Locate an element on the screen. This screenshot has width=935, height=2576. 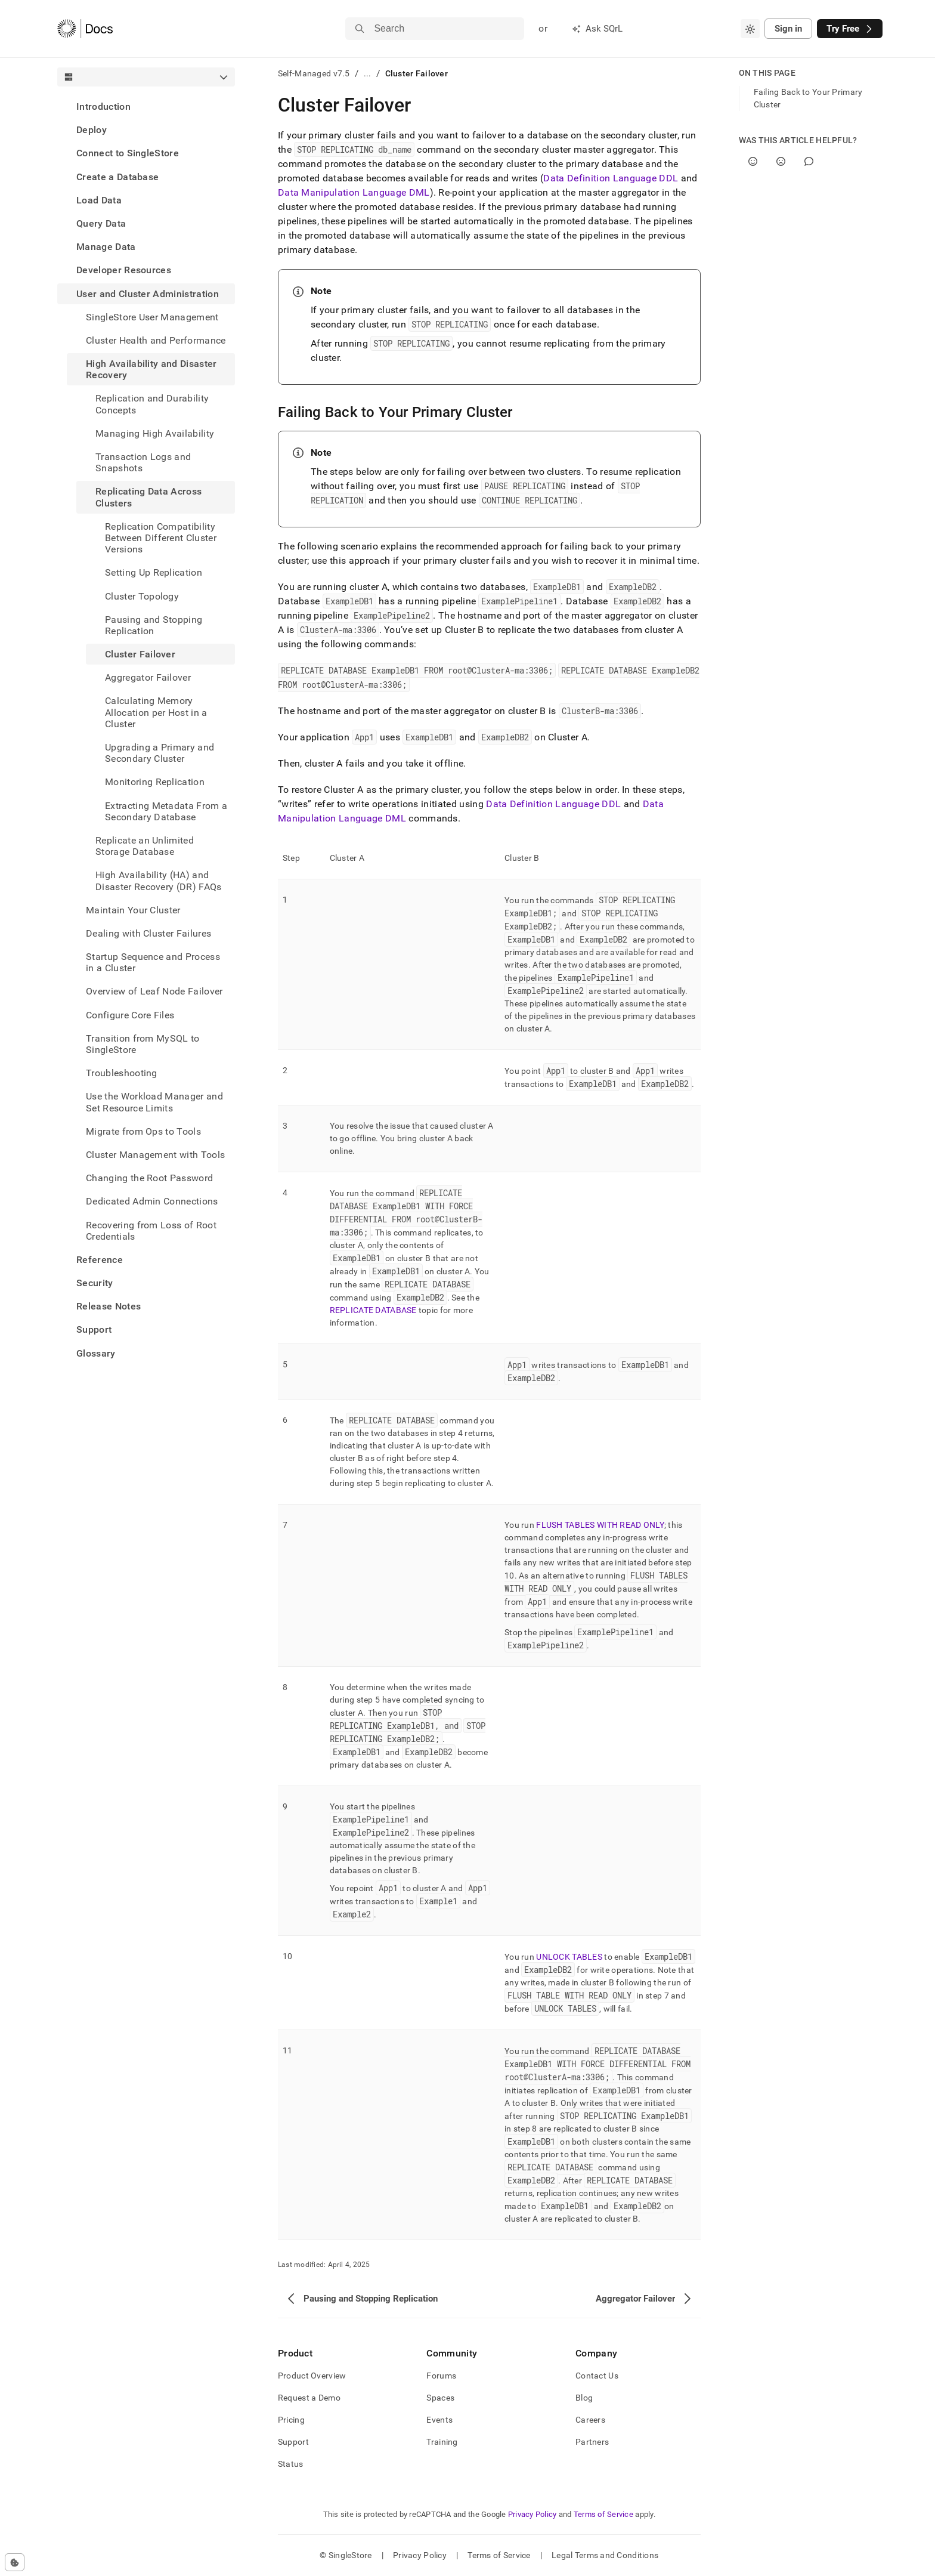
Developer Resources is located at coordinates (123, 270).